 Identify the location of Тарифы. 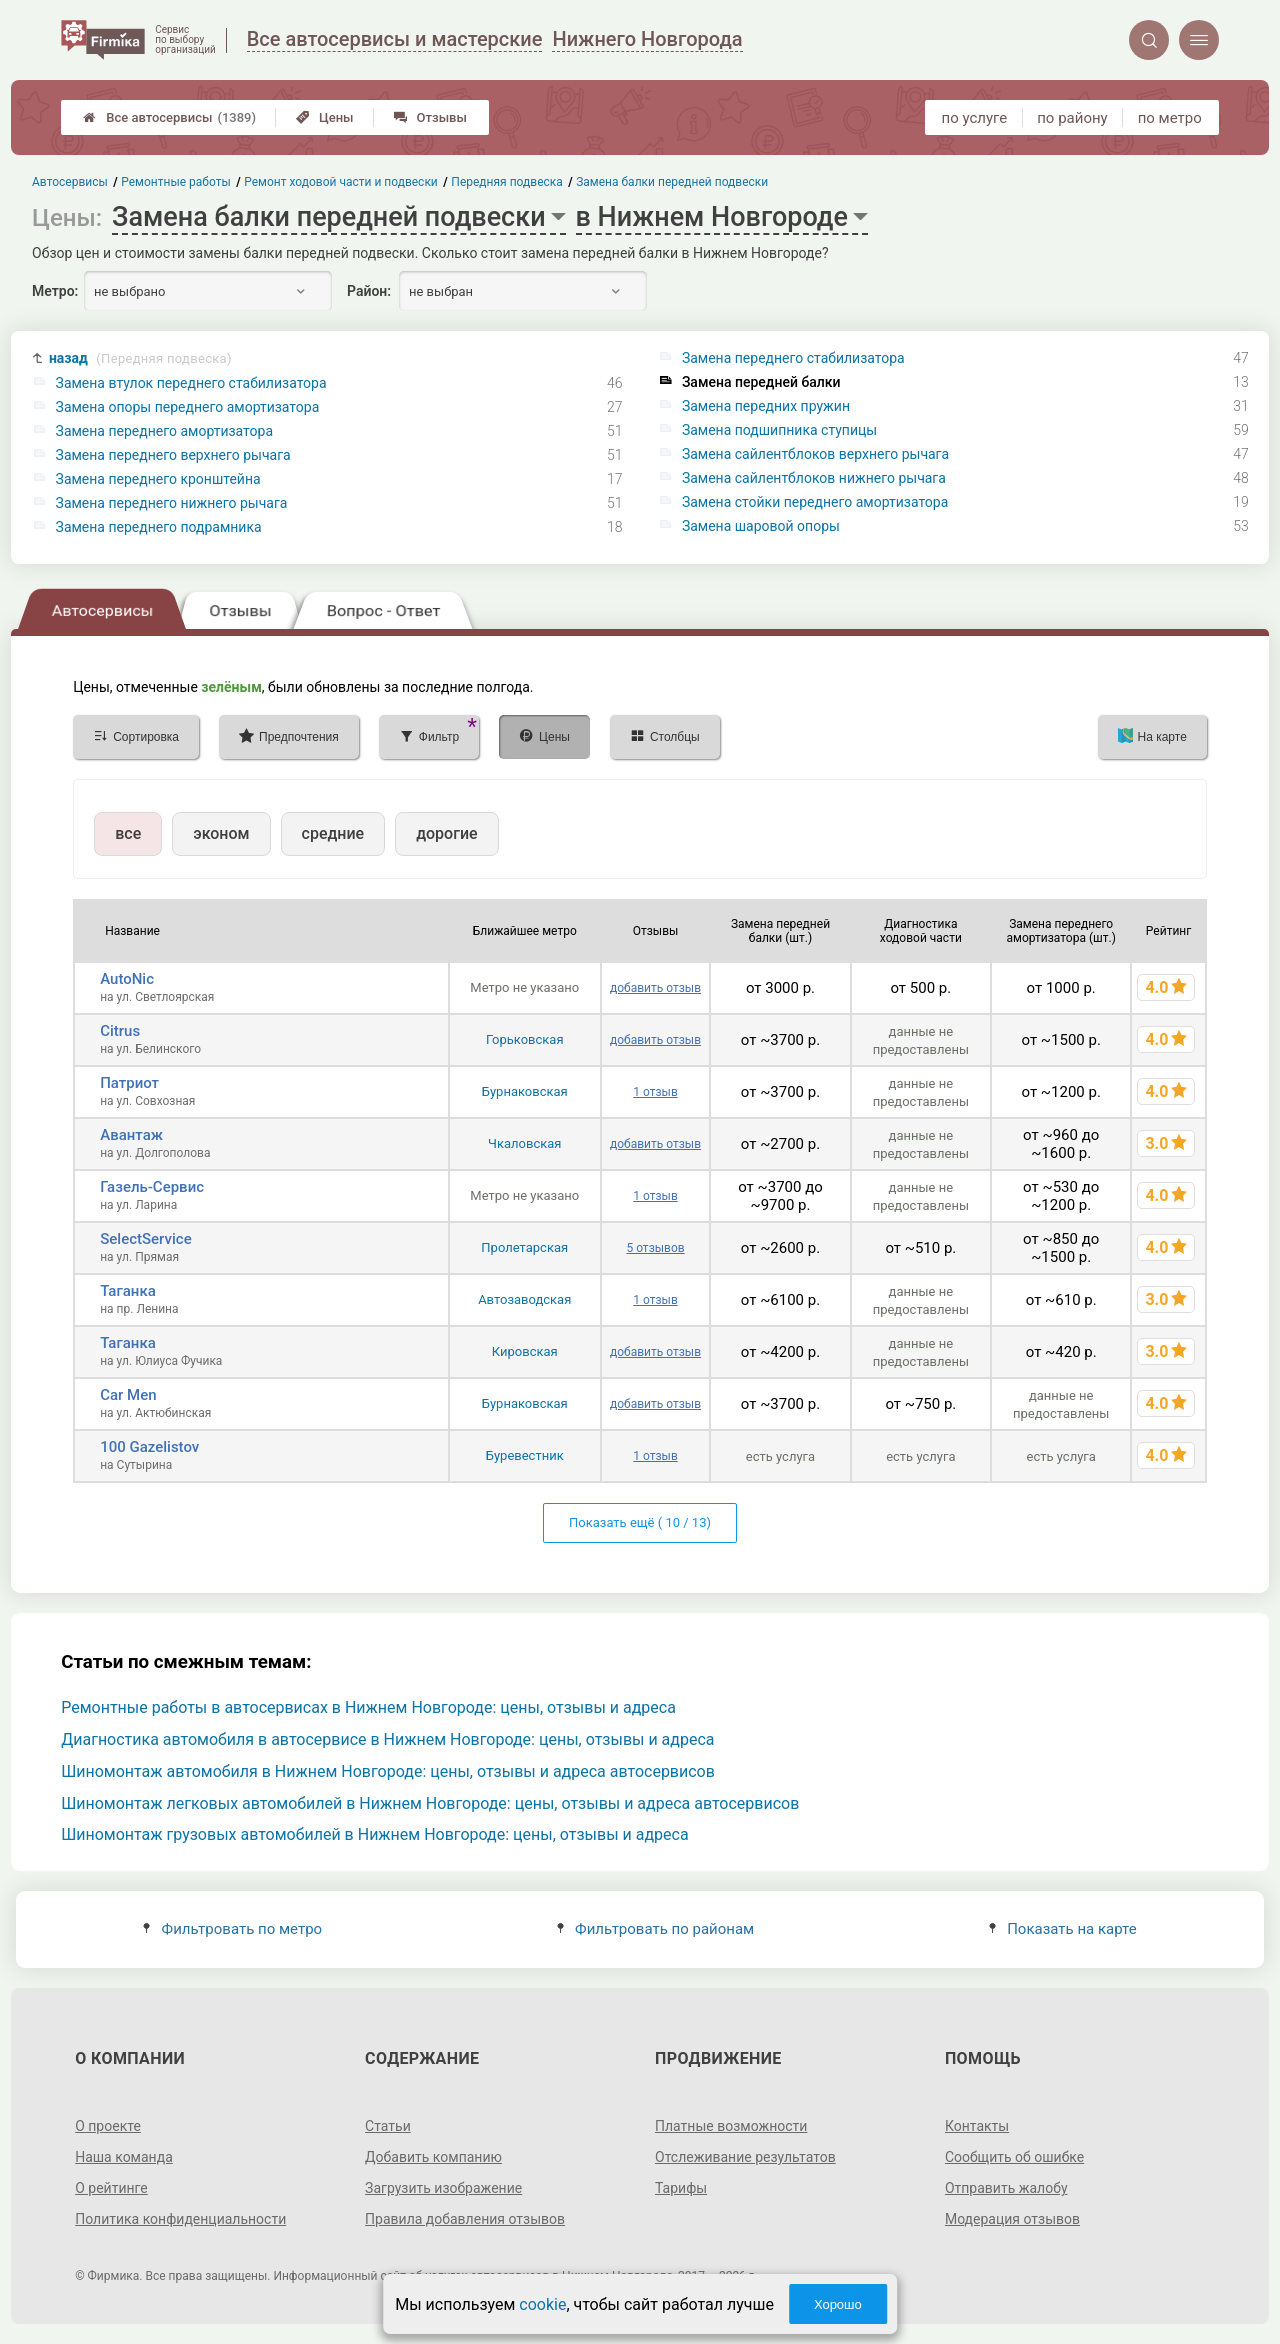
(681, 2188).